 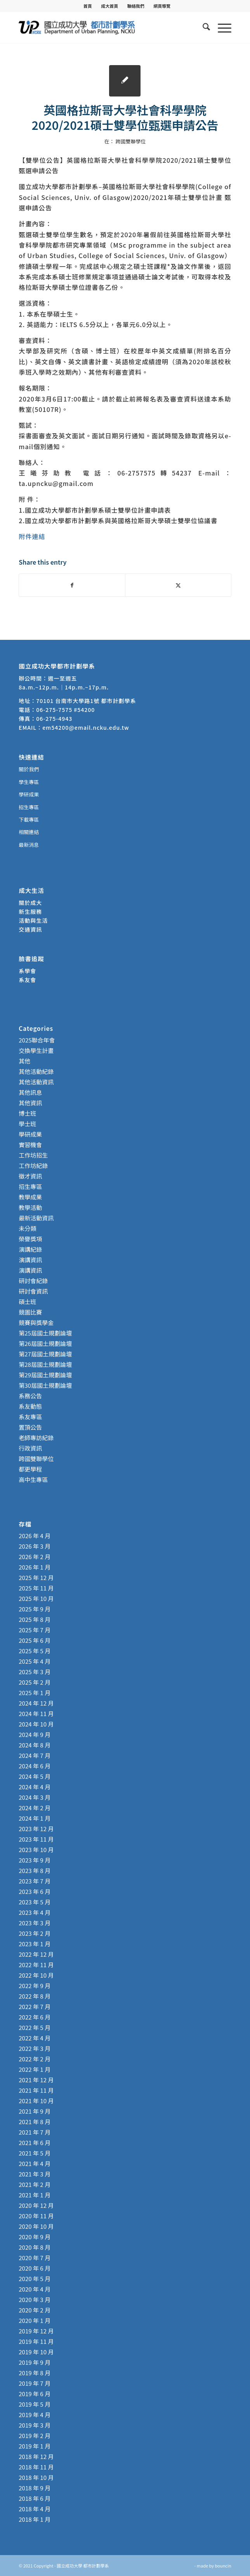 I want to click on 第28屆國土規劃論壇, so click(x=45, y=1364).